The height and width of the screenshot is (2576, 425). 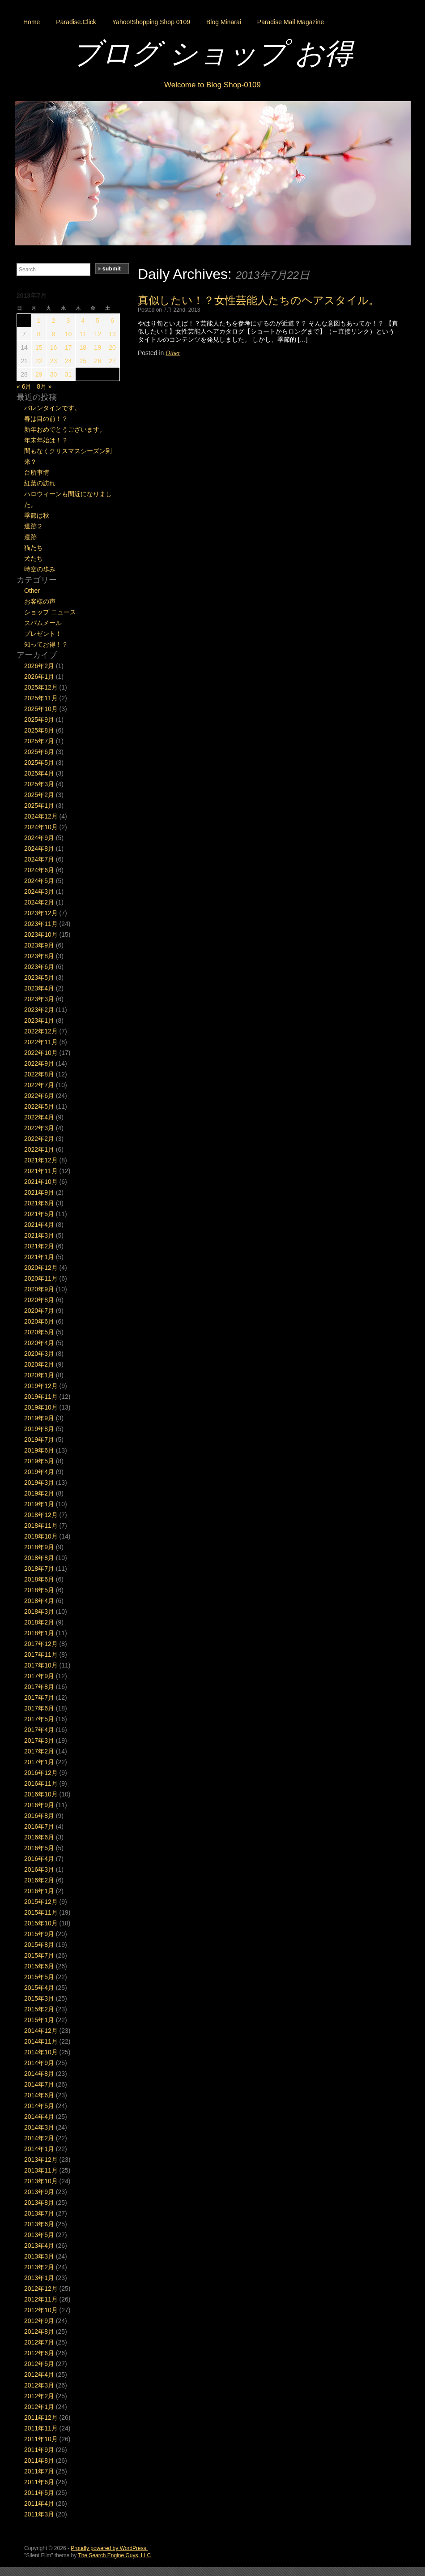 I want to click on 2025年8月, so click(x=39, y=730).